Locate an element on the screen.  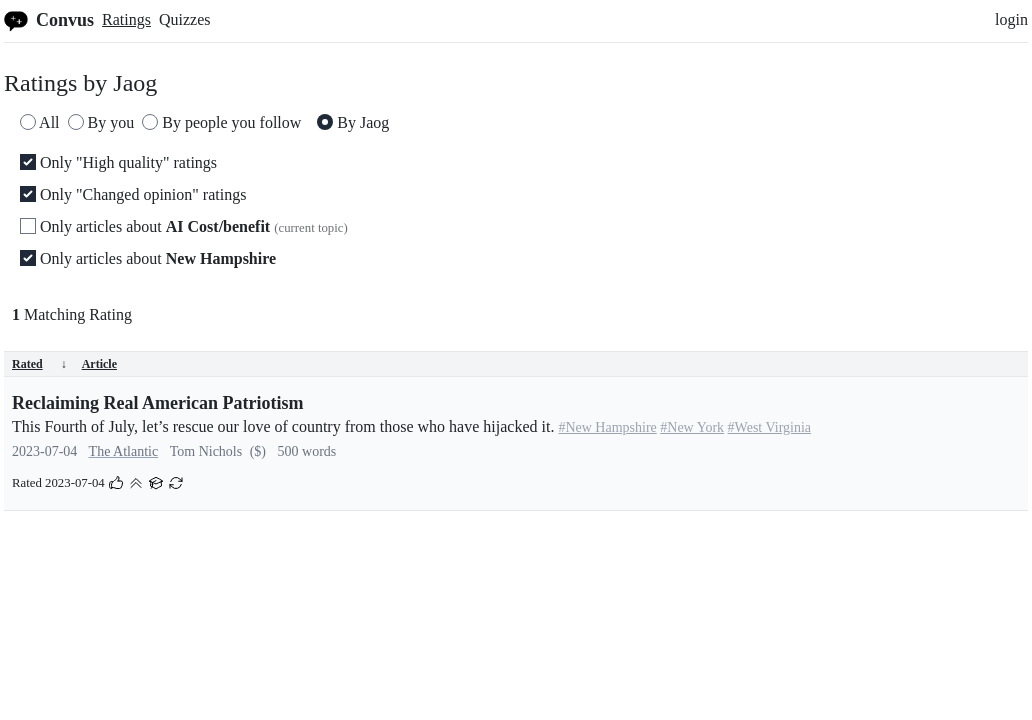
Only "High quality" ratings is located at coordinates (118, 162).